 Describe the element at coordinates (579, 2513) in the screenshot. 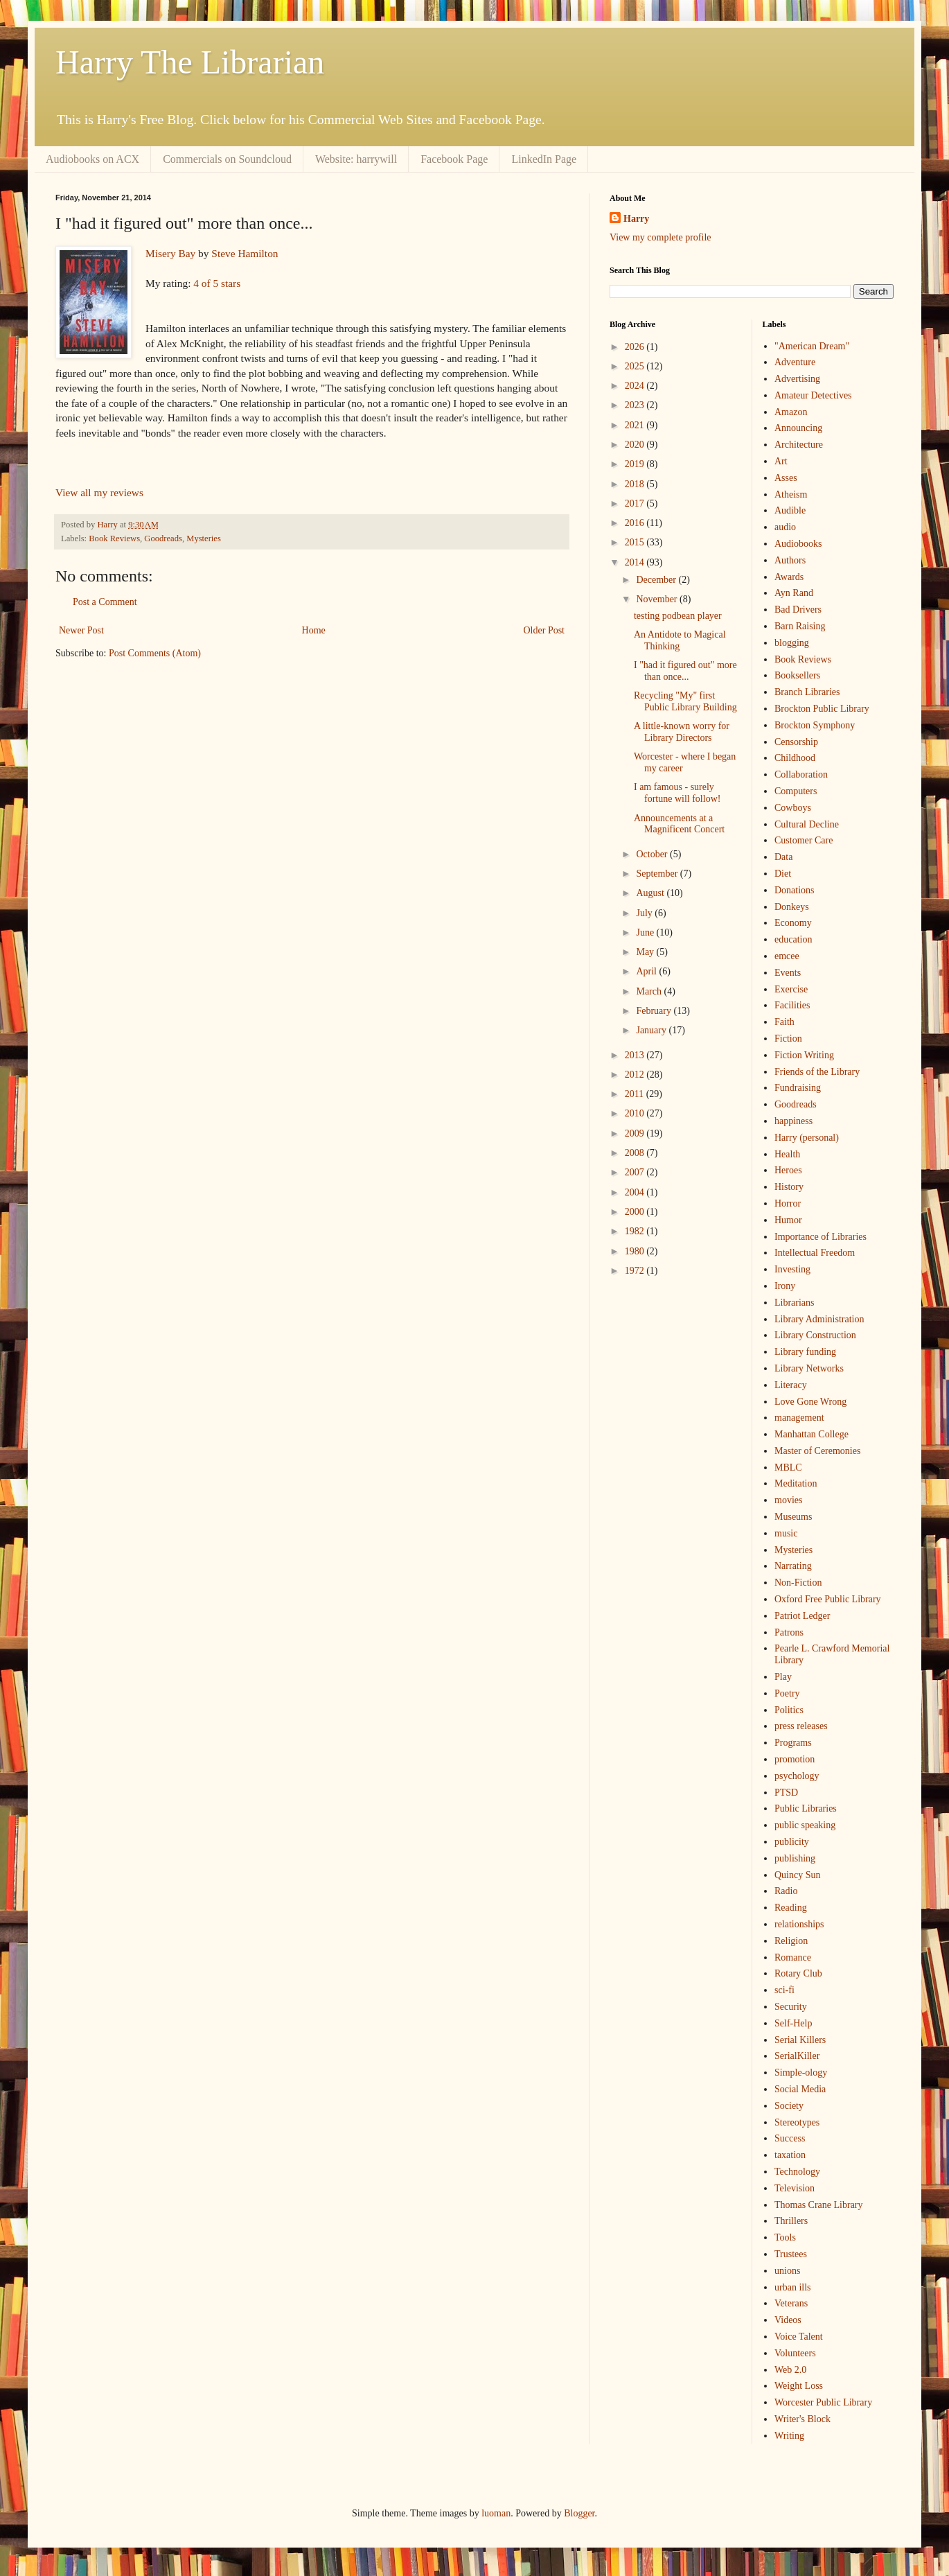

I see `Blogger` at that location.